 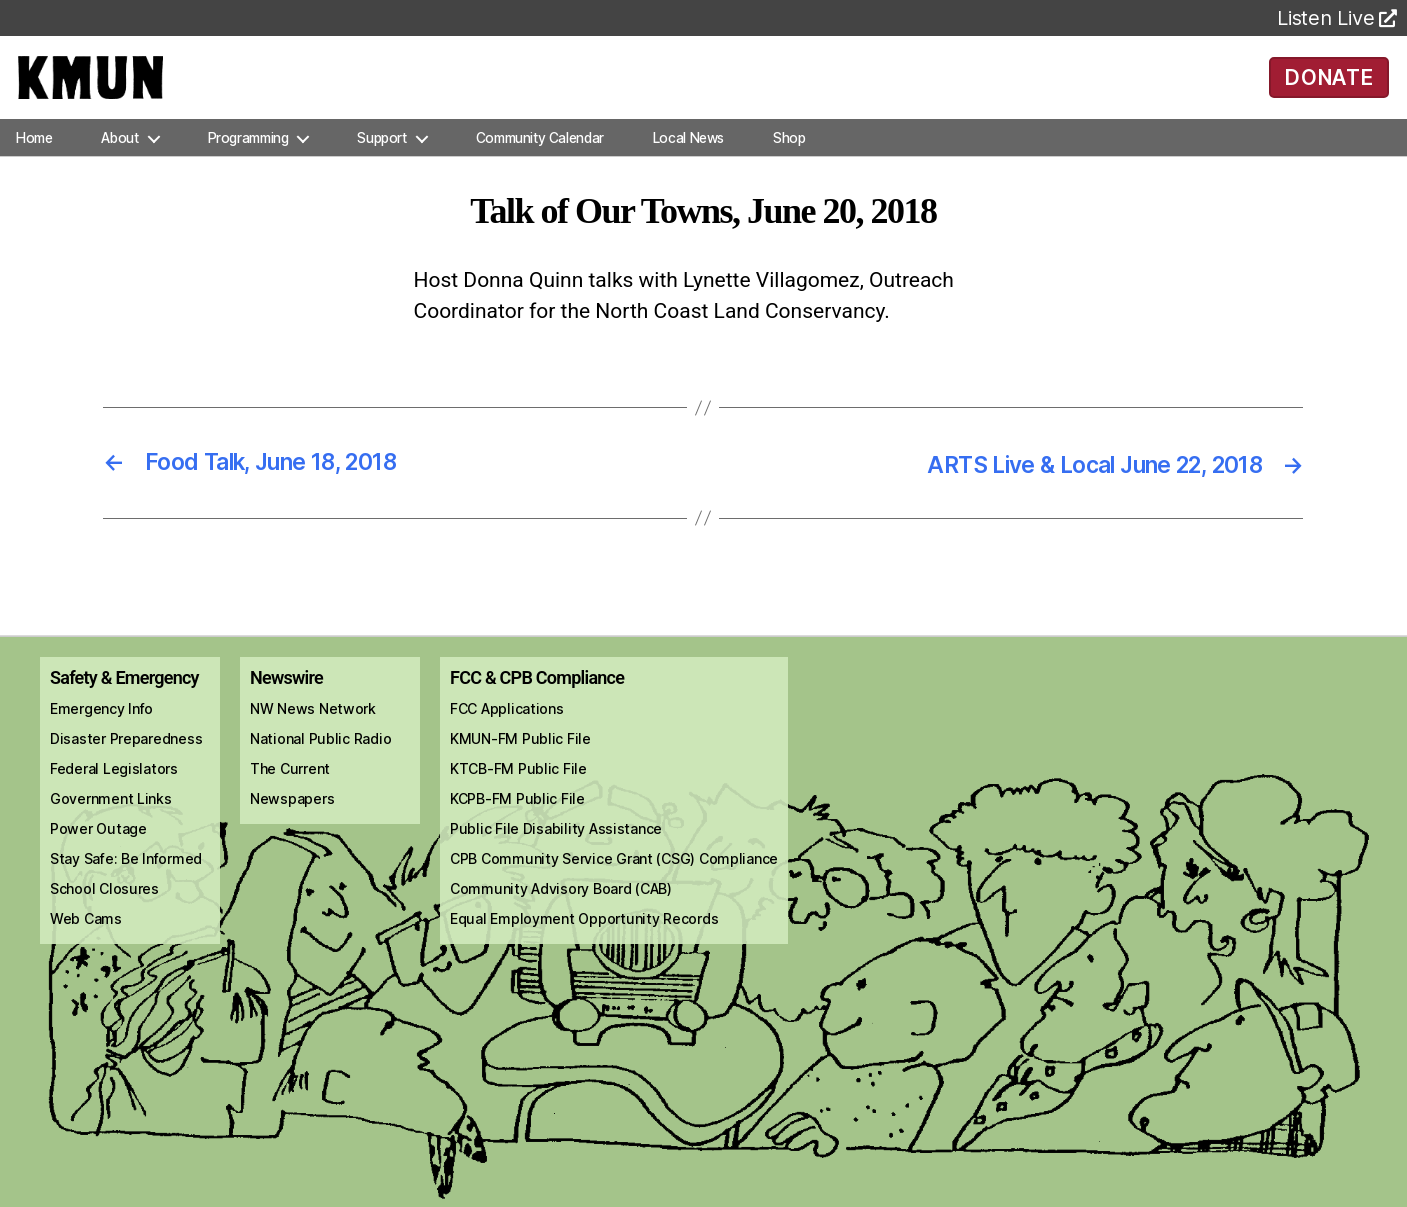 I want to click on Stay Safe: Be Informed, so click(x=126, y=884).